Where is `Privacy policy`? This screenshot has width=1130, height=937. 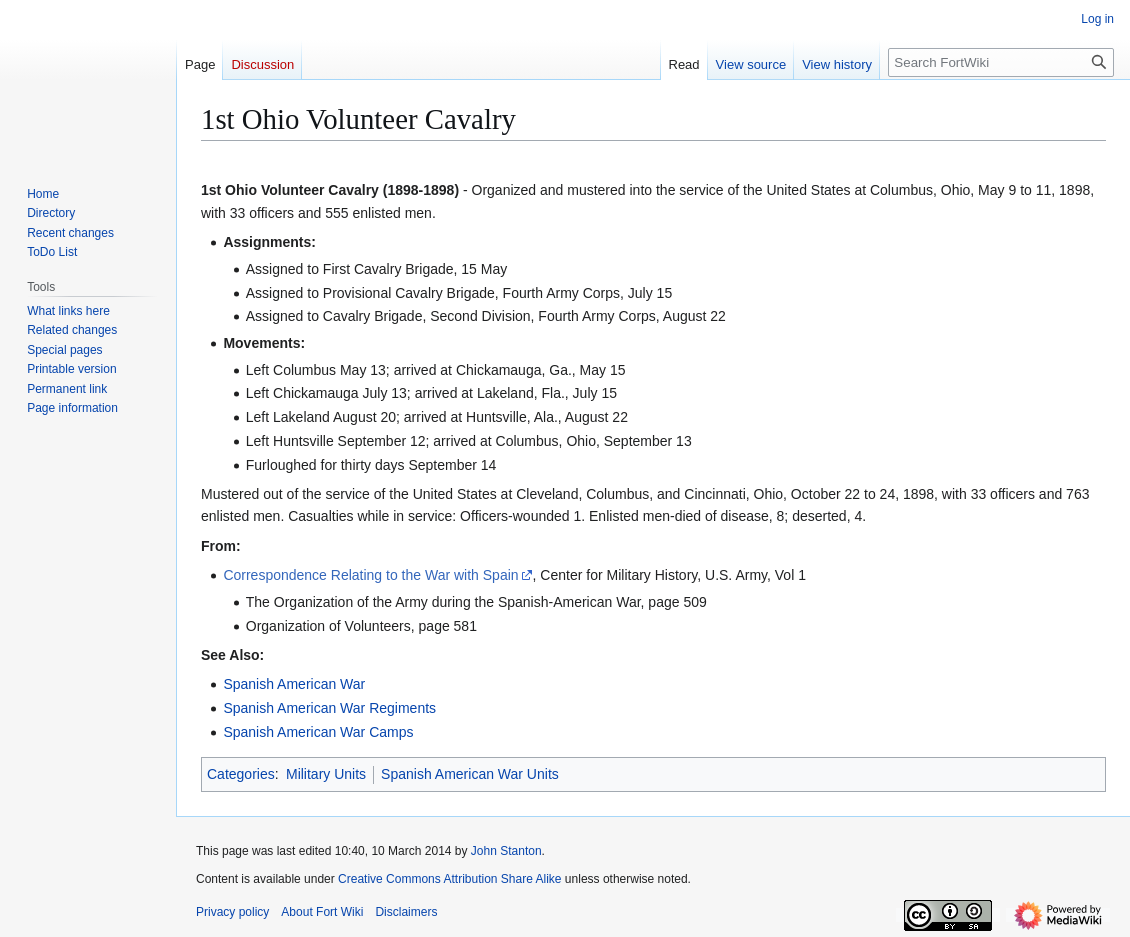
Privacy policy is located at coordinates (232, 912).